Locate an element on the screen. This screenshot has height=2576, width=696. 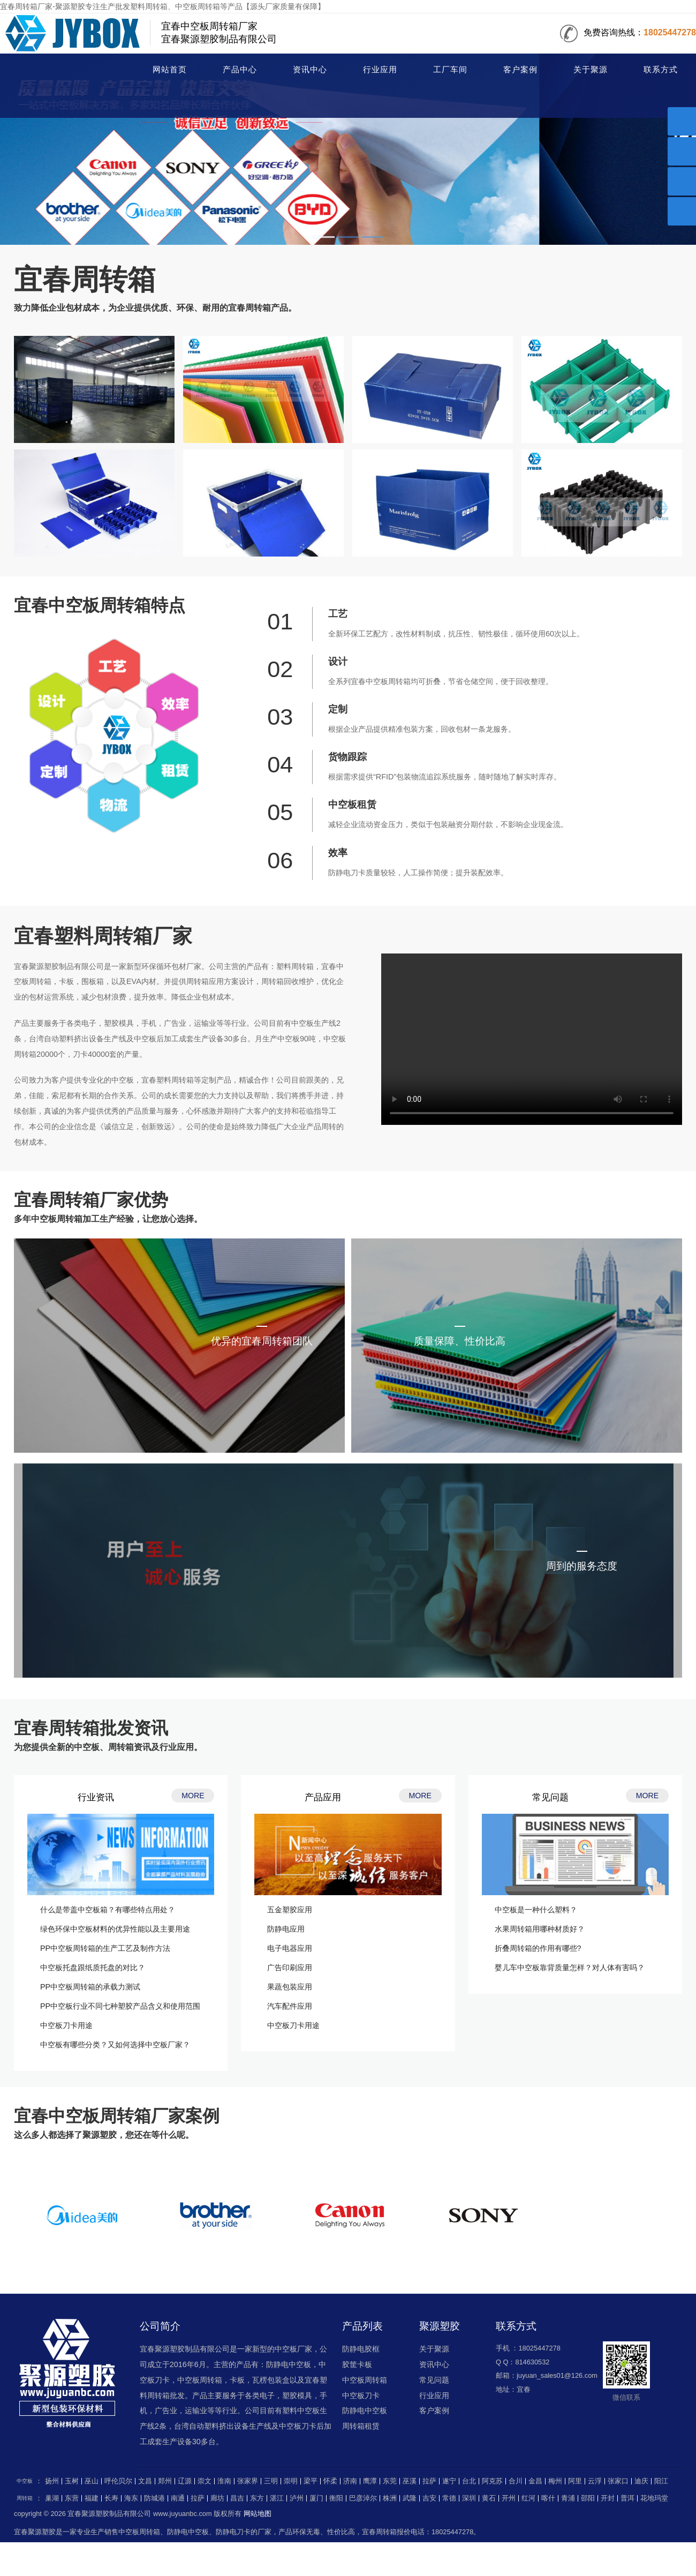
海东 is located at coordinates (131, 2498).